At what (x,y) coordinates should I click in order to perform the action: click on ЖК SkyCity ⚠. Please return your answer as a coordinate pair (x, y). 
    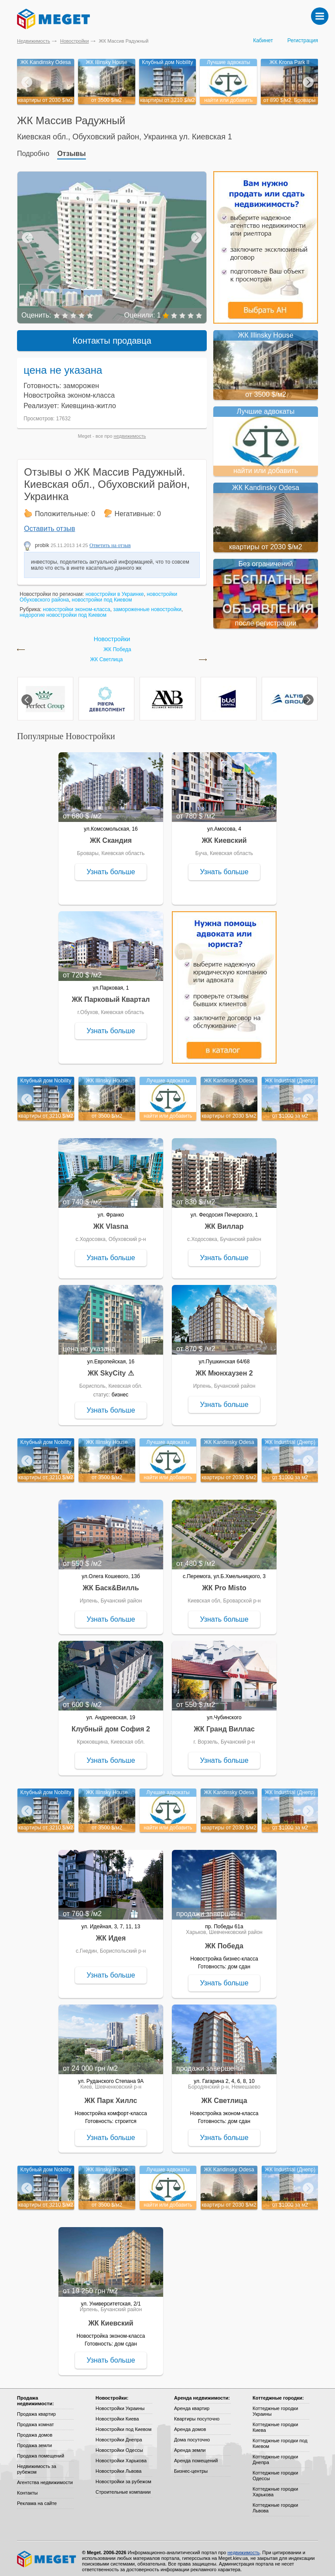
    Looking at the image, I should click on (111, 1368).